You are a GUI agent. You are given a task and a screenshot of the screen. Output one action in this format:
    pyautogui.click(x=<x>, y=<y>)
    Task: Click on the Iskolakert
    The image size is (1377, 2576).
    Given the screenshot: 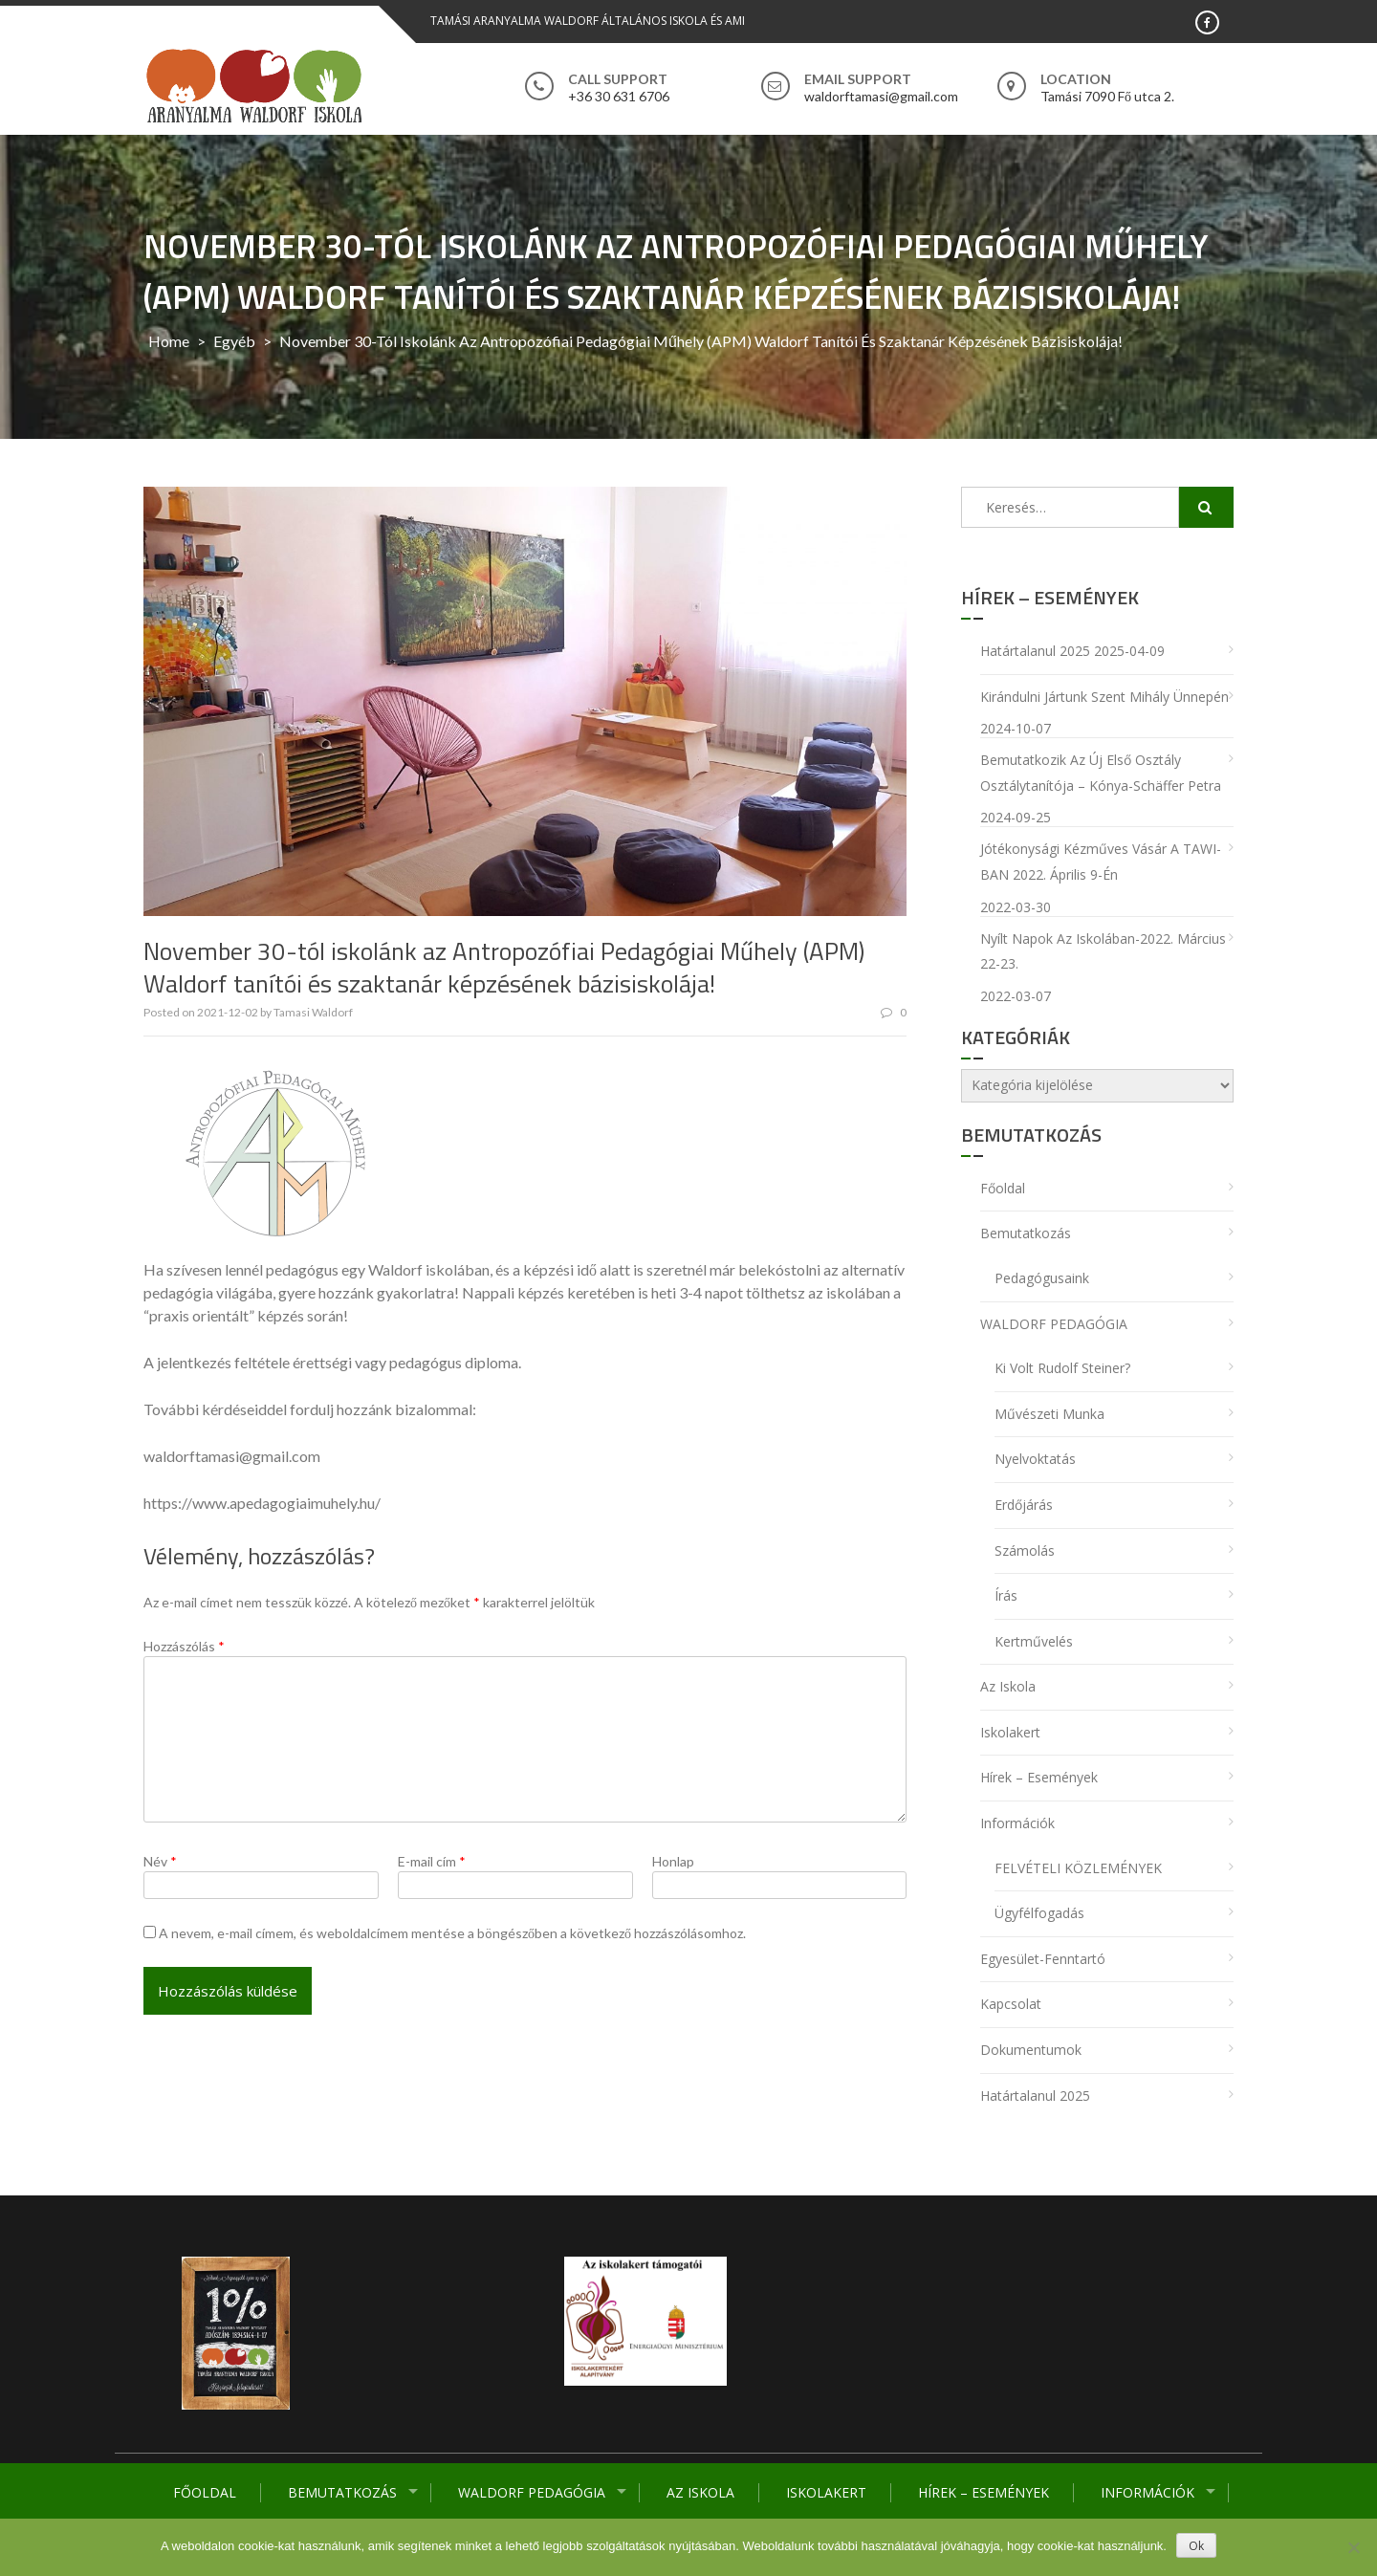 What is the action you would take?
    pyautogui.click(x=826, y=2492)
    